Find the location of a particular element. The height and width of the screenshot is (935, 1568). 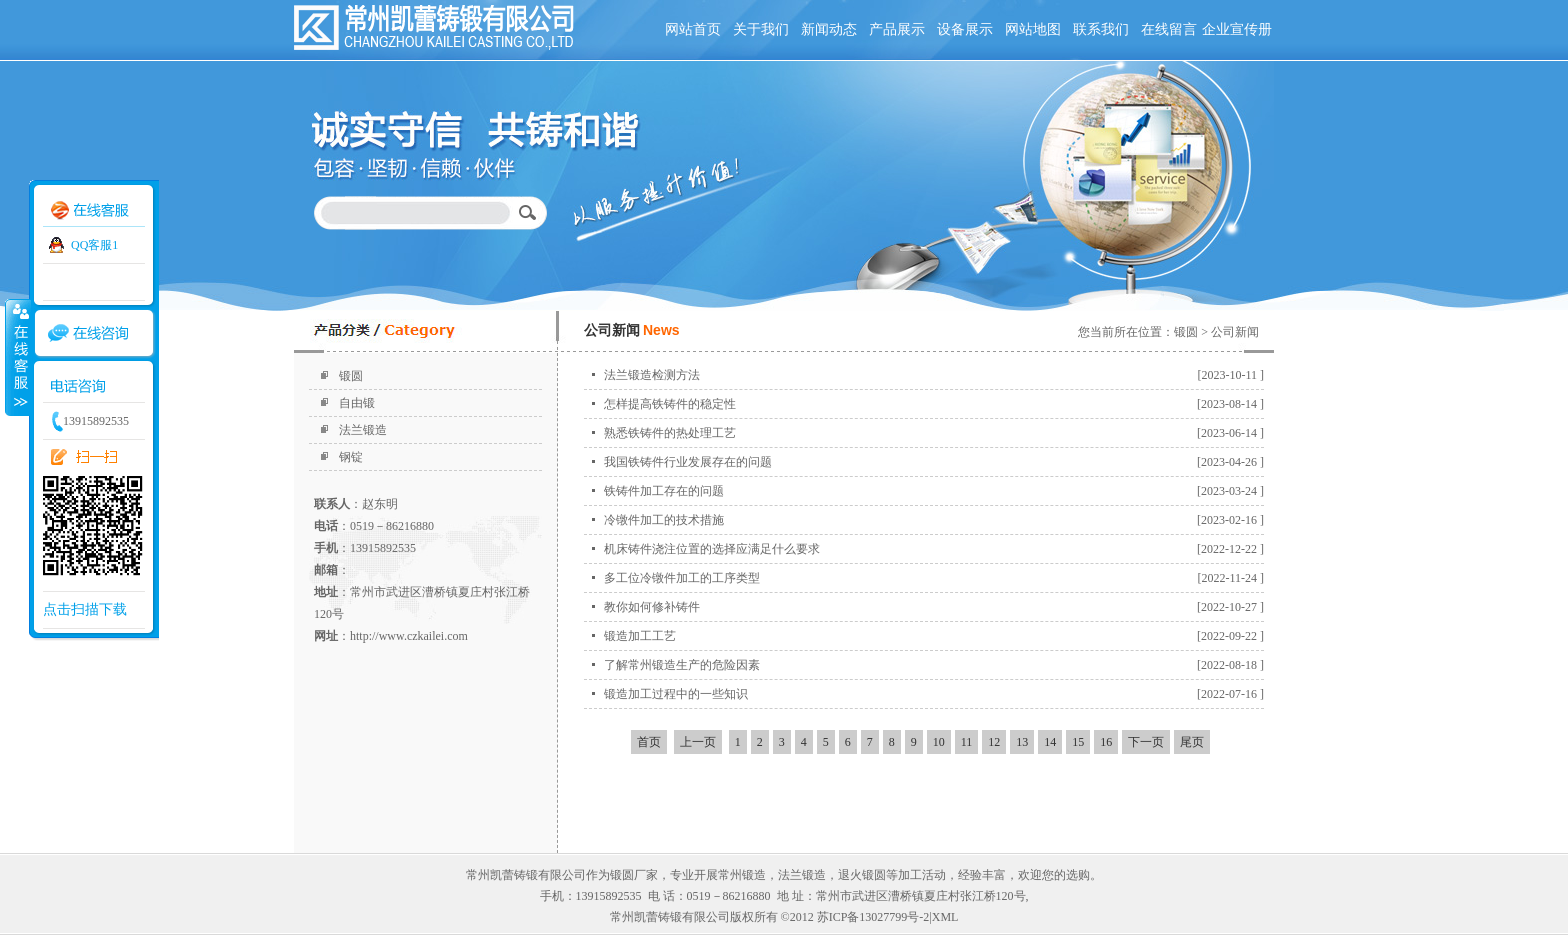

锻造加工过程中的一些知识 is located at coordinates (676, 694).